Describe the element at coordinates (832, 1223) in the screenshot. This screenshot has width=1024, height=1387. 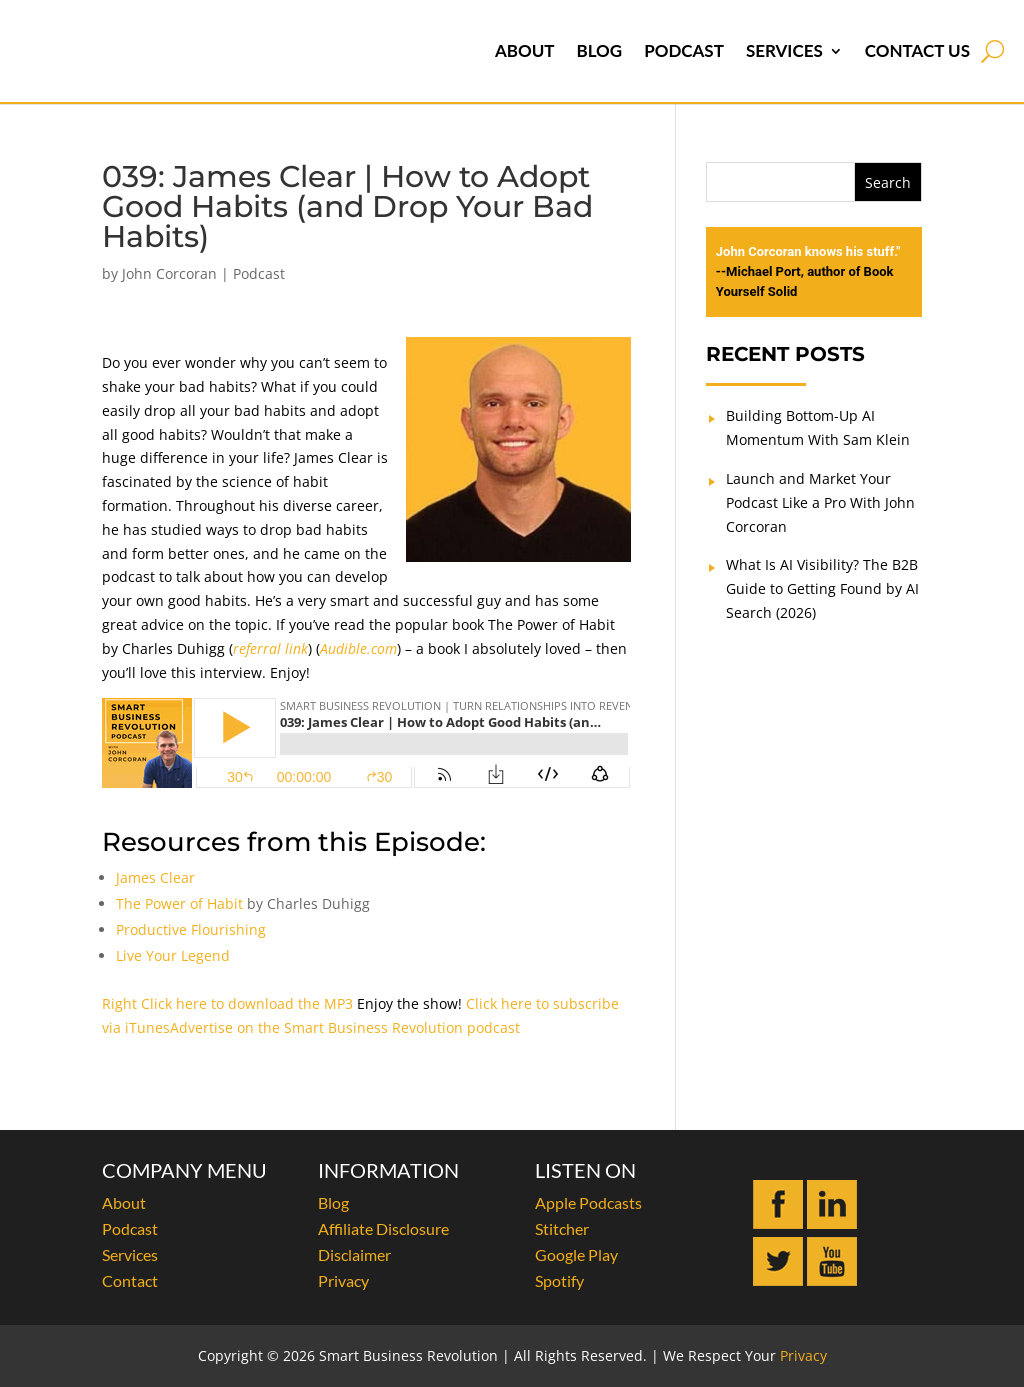
I see `[Connect with John Corcoran on LinkedIn]` at that location.